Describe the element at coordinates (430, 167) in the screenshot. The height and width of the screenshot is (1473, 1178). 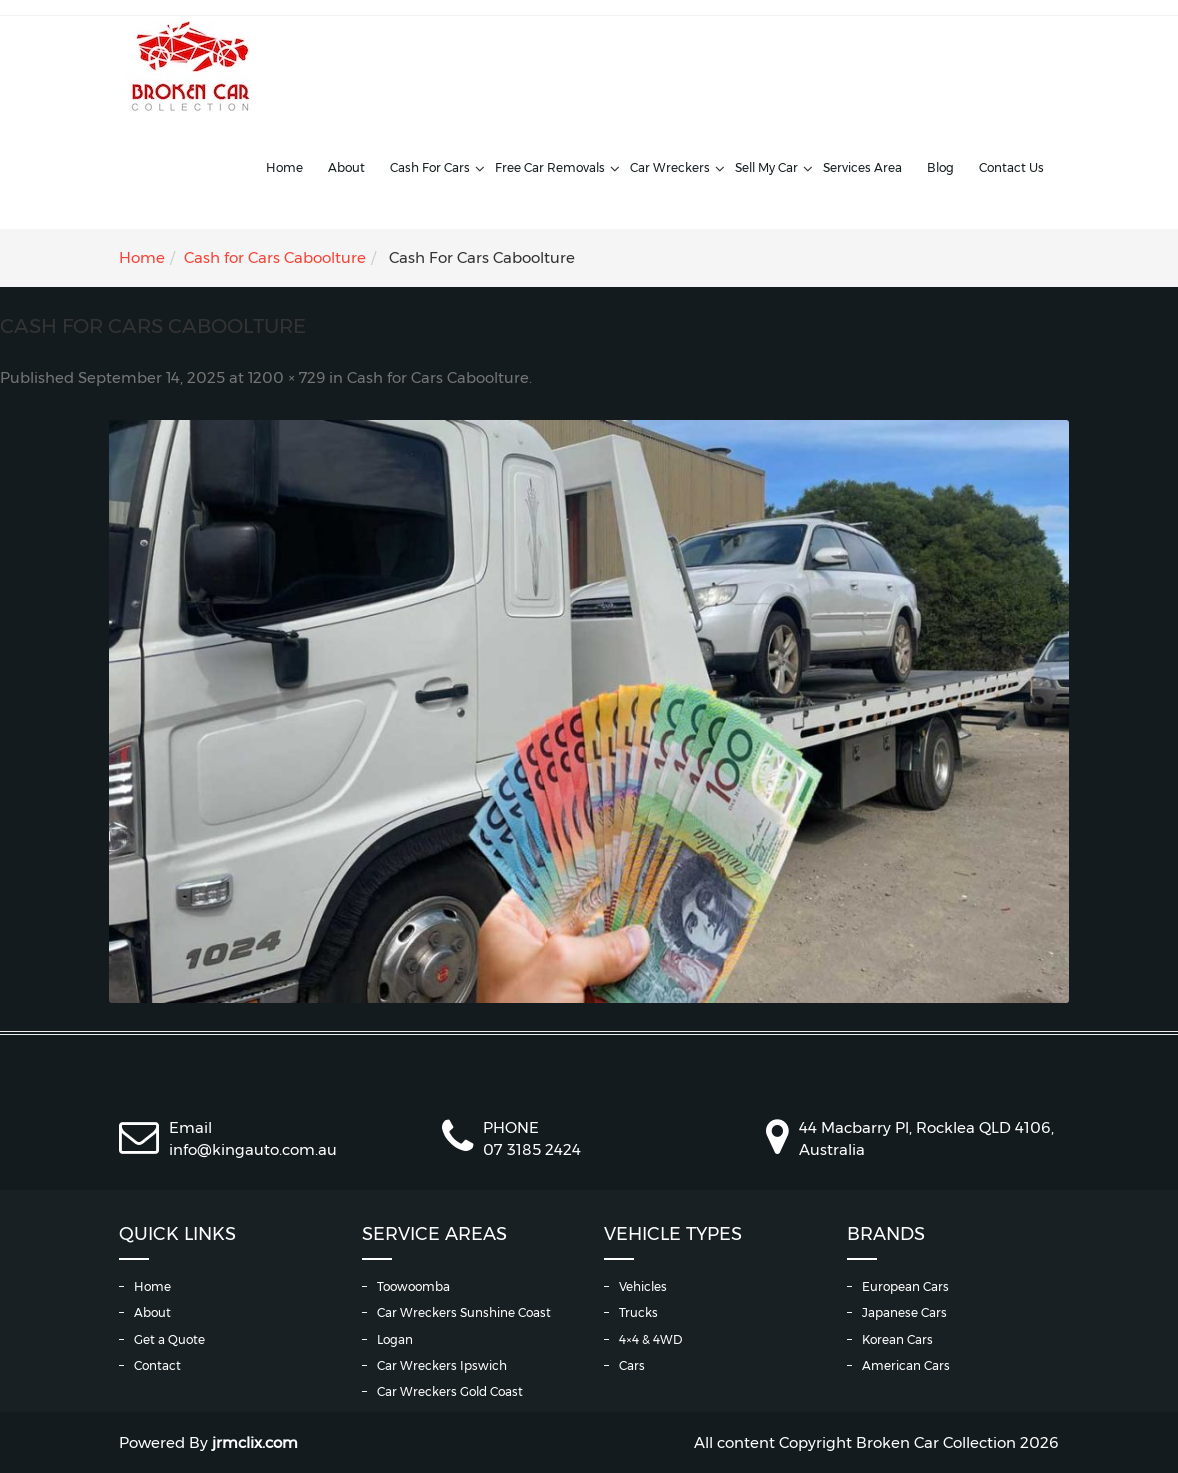
I see `Cash For Cars` at that location.